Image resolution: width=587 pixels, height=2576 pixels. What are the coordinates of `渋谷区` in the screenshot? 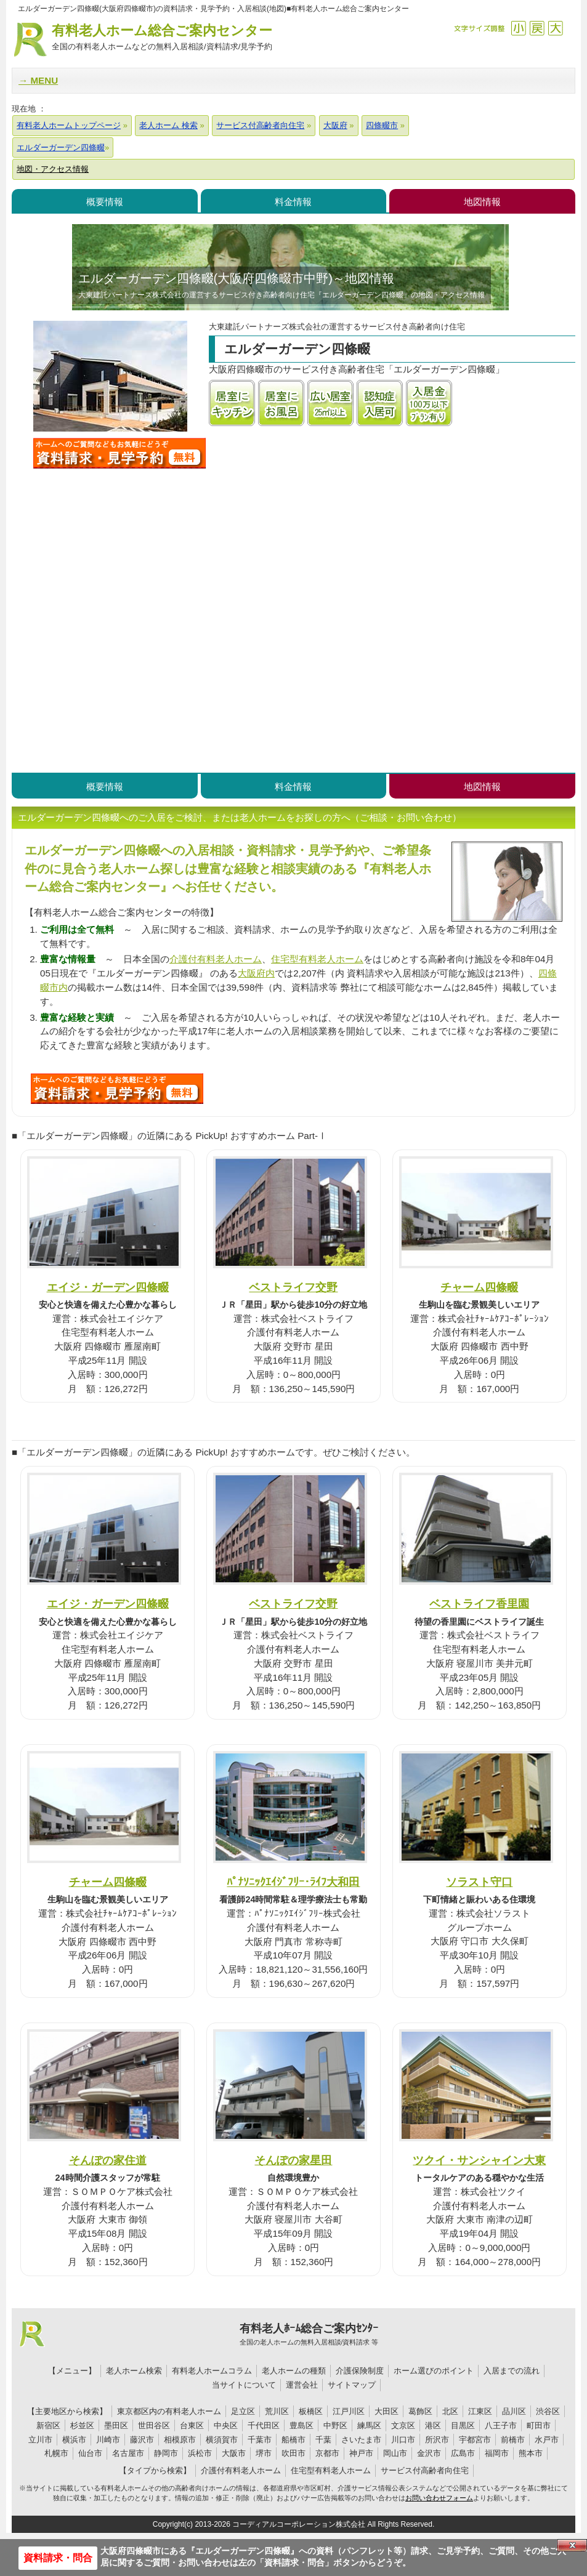 It's located at (548, 2411).